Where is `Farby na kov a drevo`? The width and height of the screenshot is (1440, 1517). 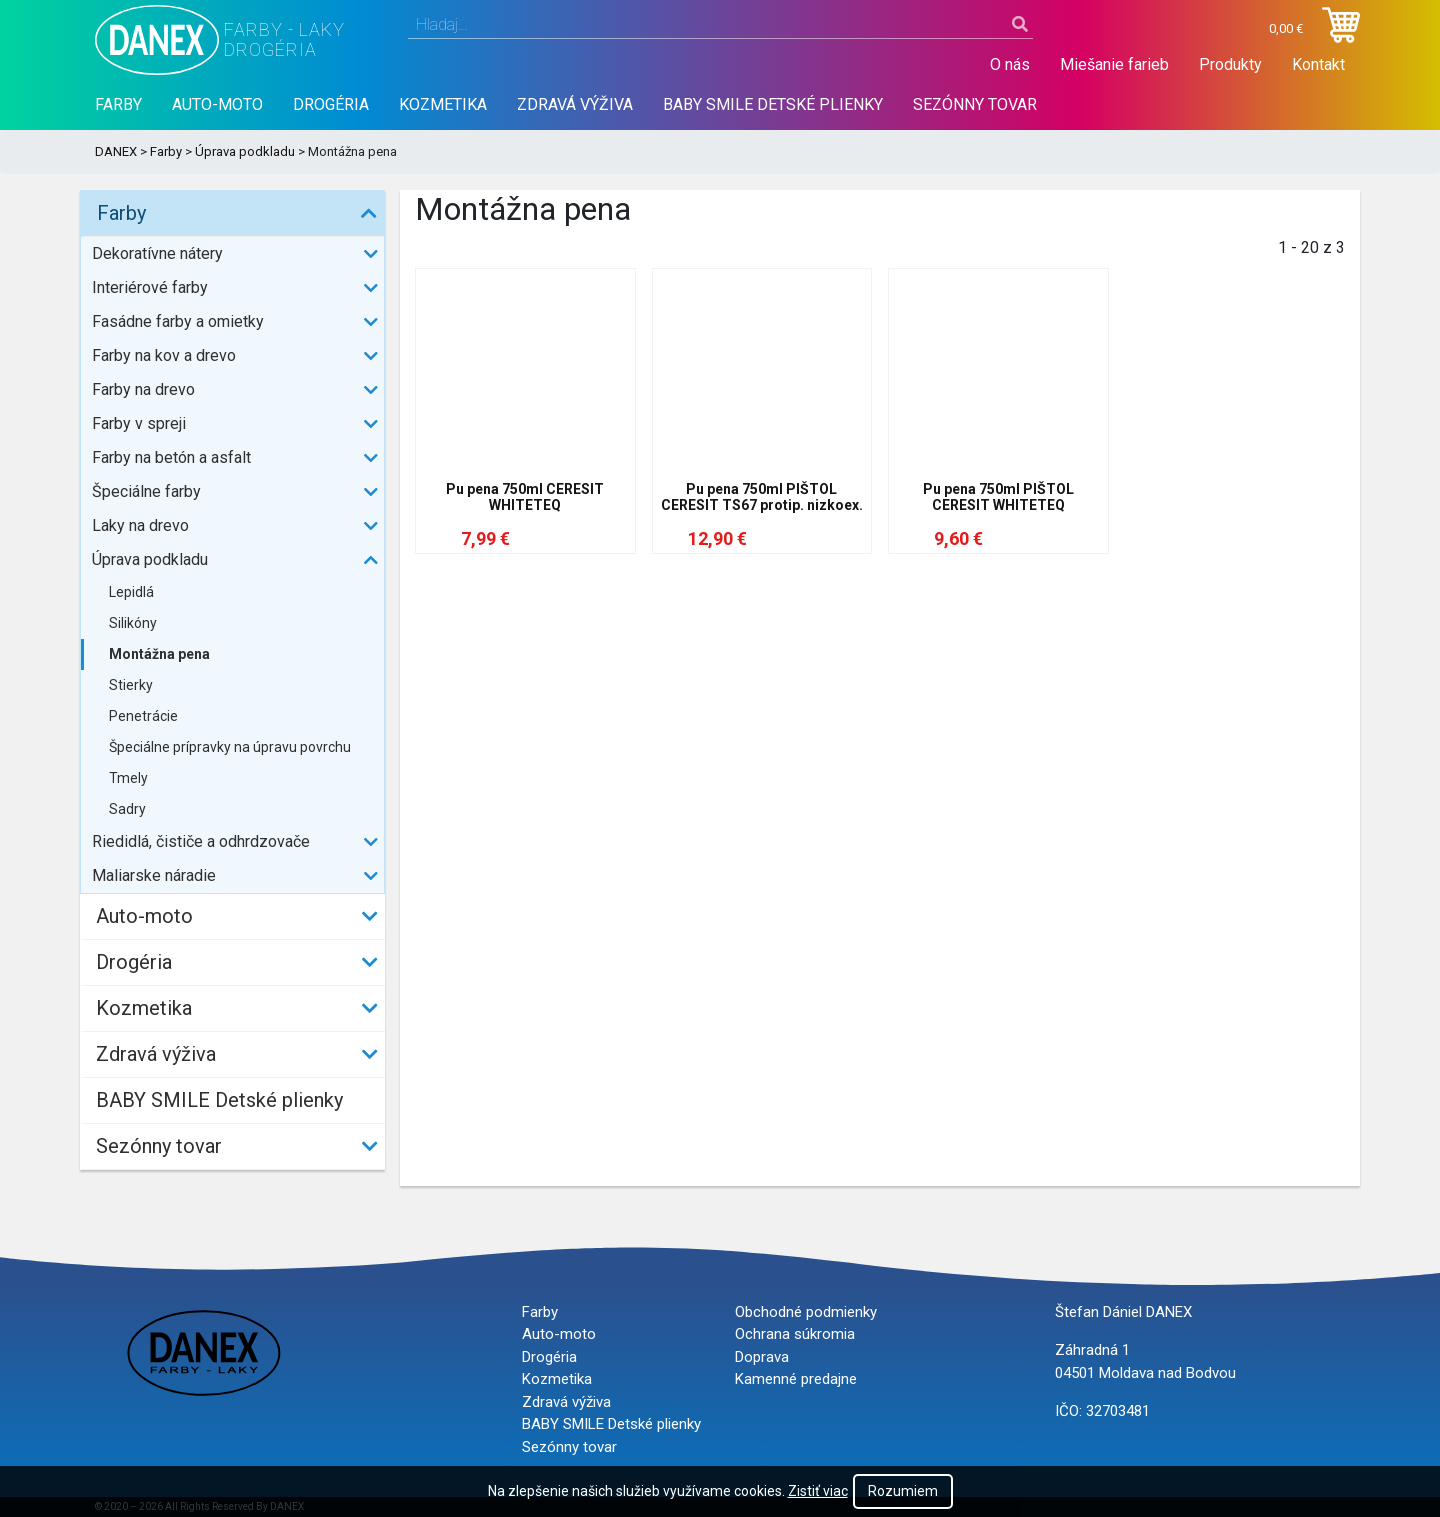 Farby na kov a drevo is located at coordinates (164, 355).